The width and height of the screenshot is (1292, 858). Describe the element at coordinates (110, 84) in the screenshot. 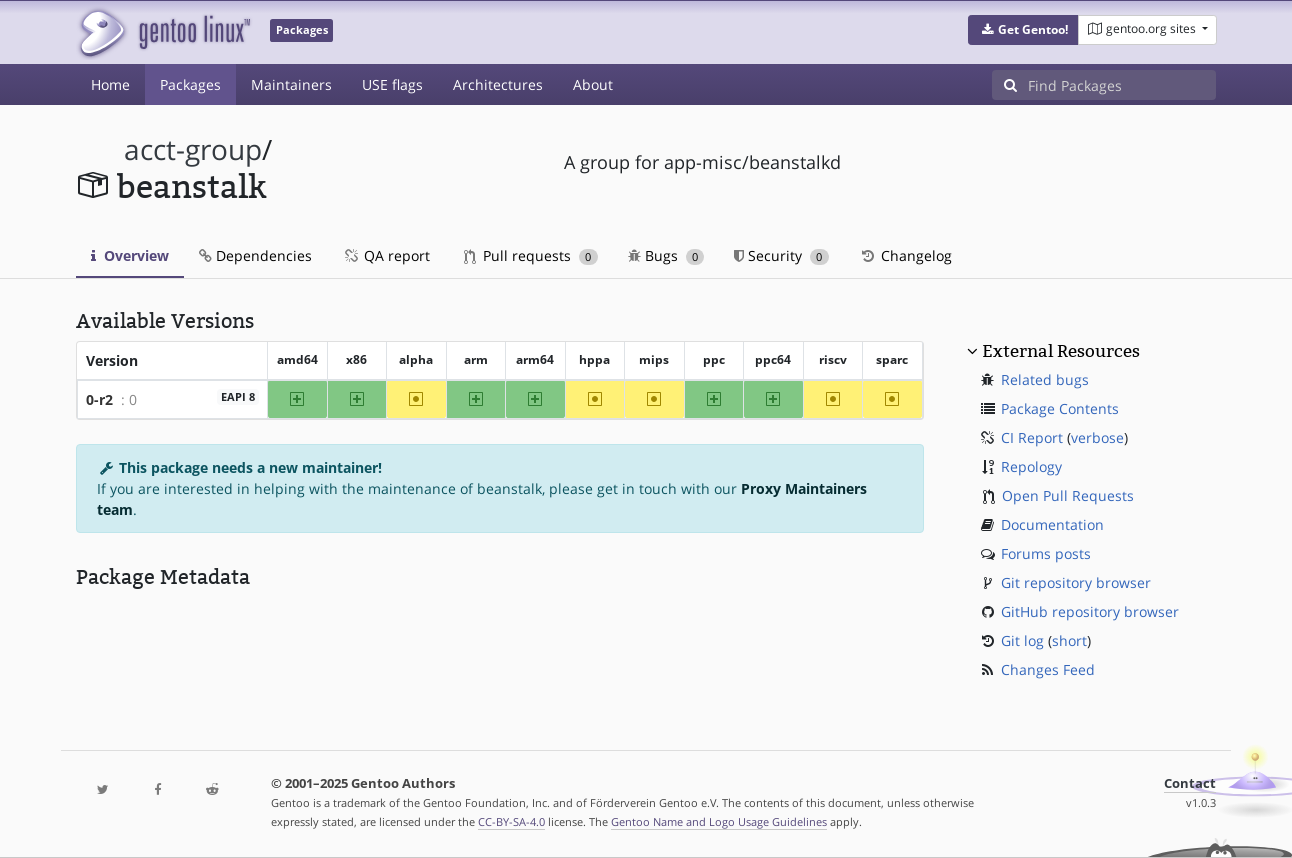

I see `Home` at that location.